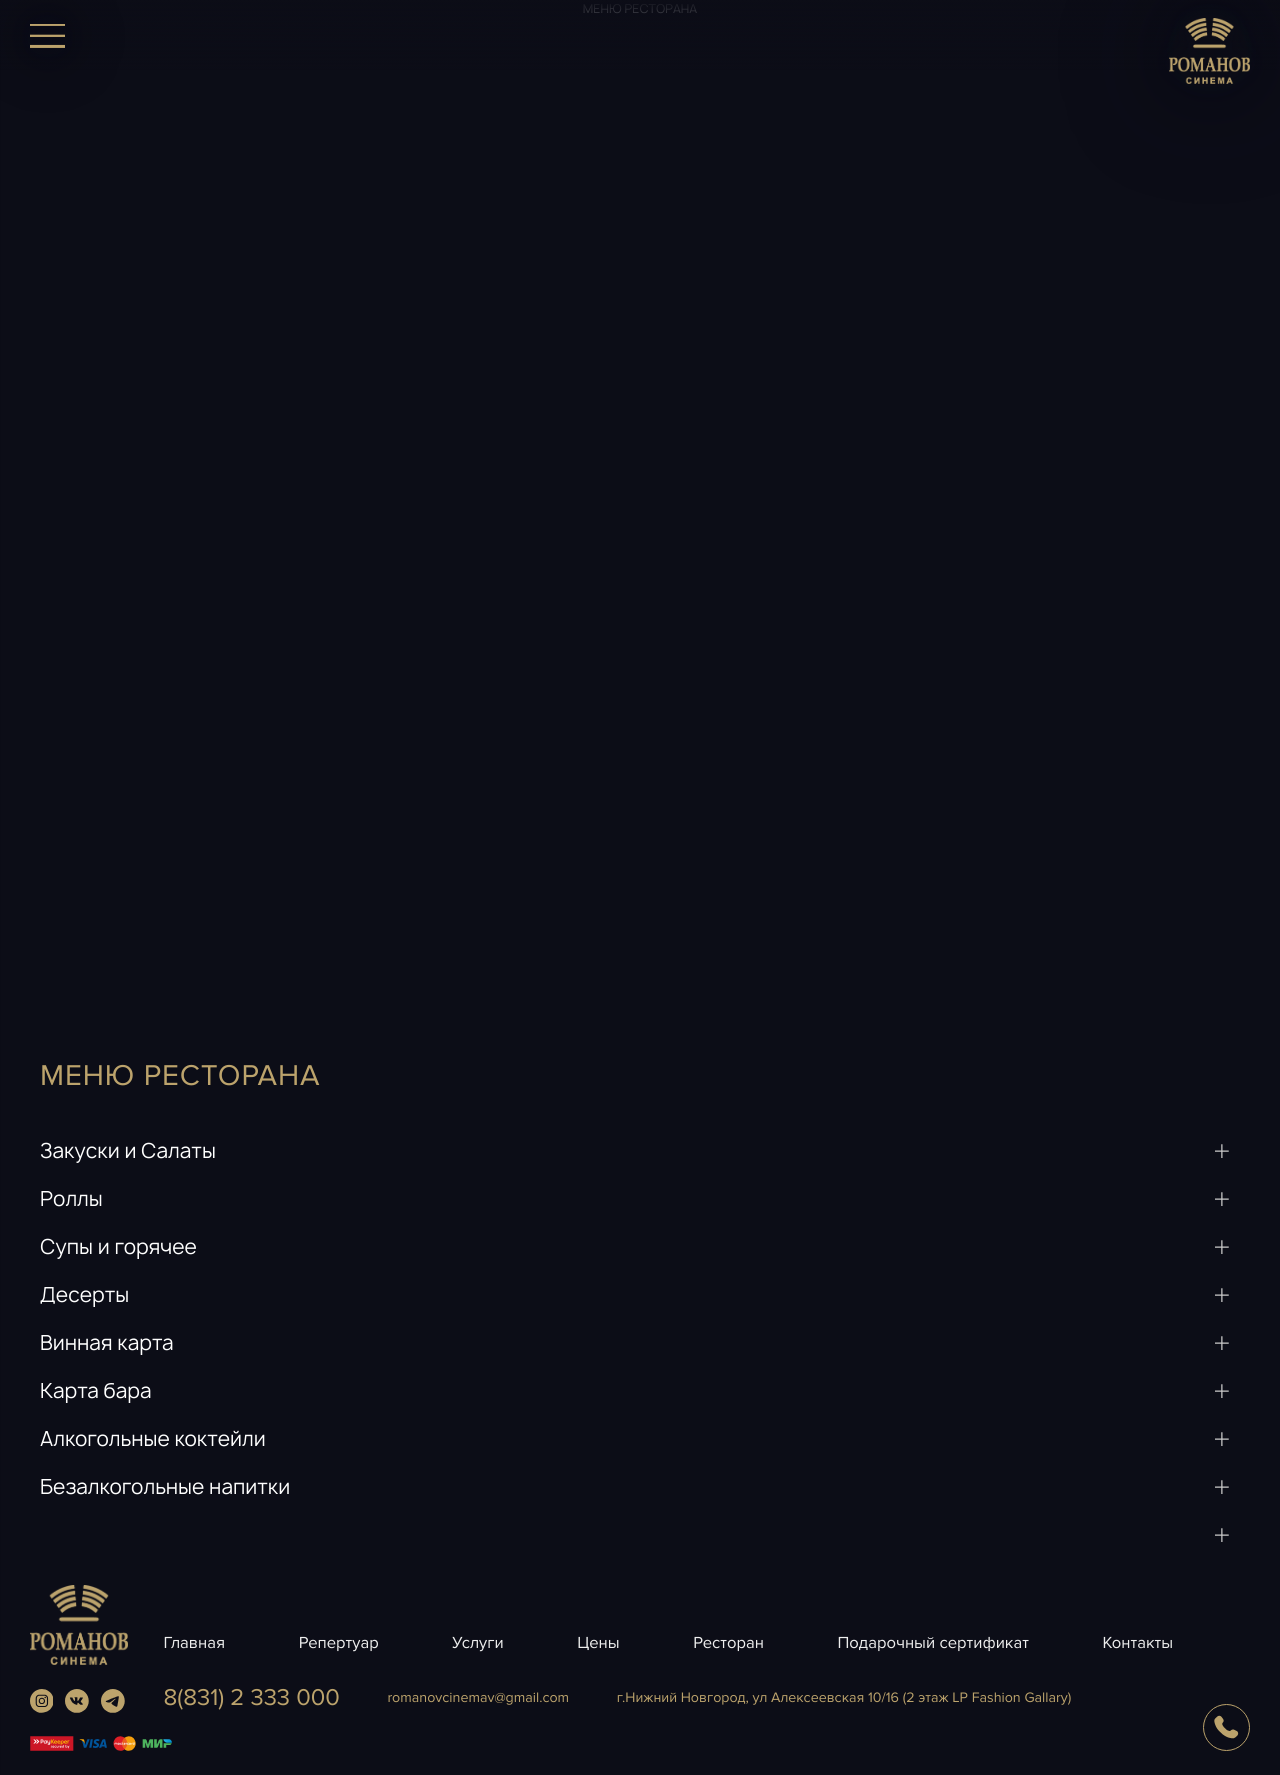 The image size is (1280, 1775). What do you see at coordinates (153, 1439) in the screenshot?
I see `Алкогольные коктейли [button]` at bounding box center [153, 1439].